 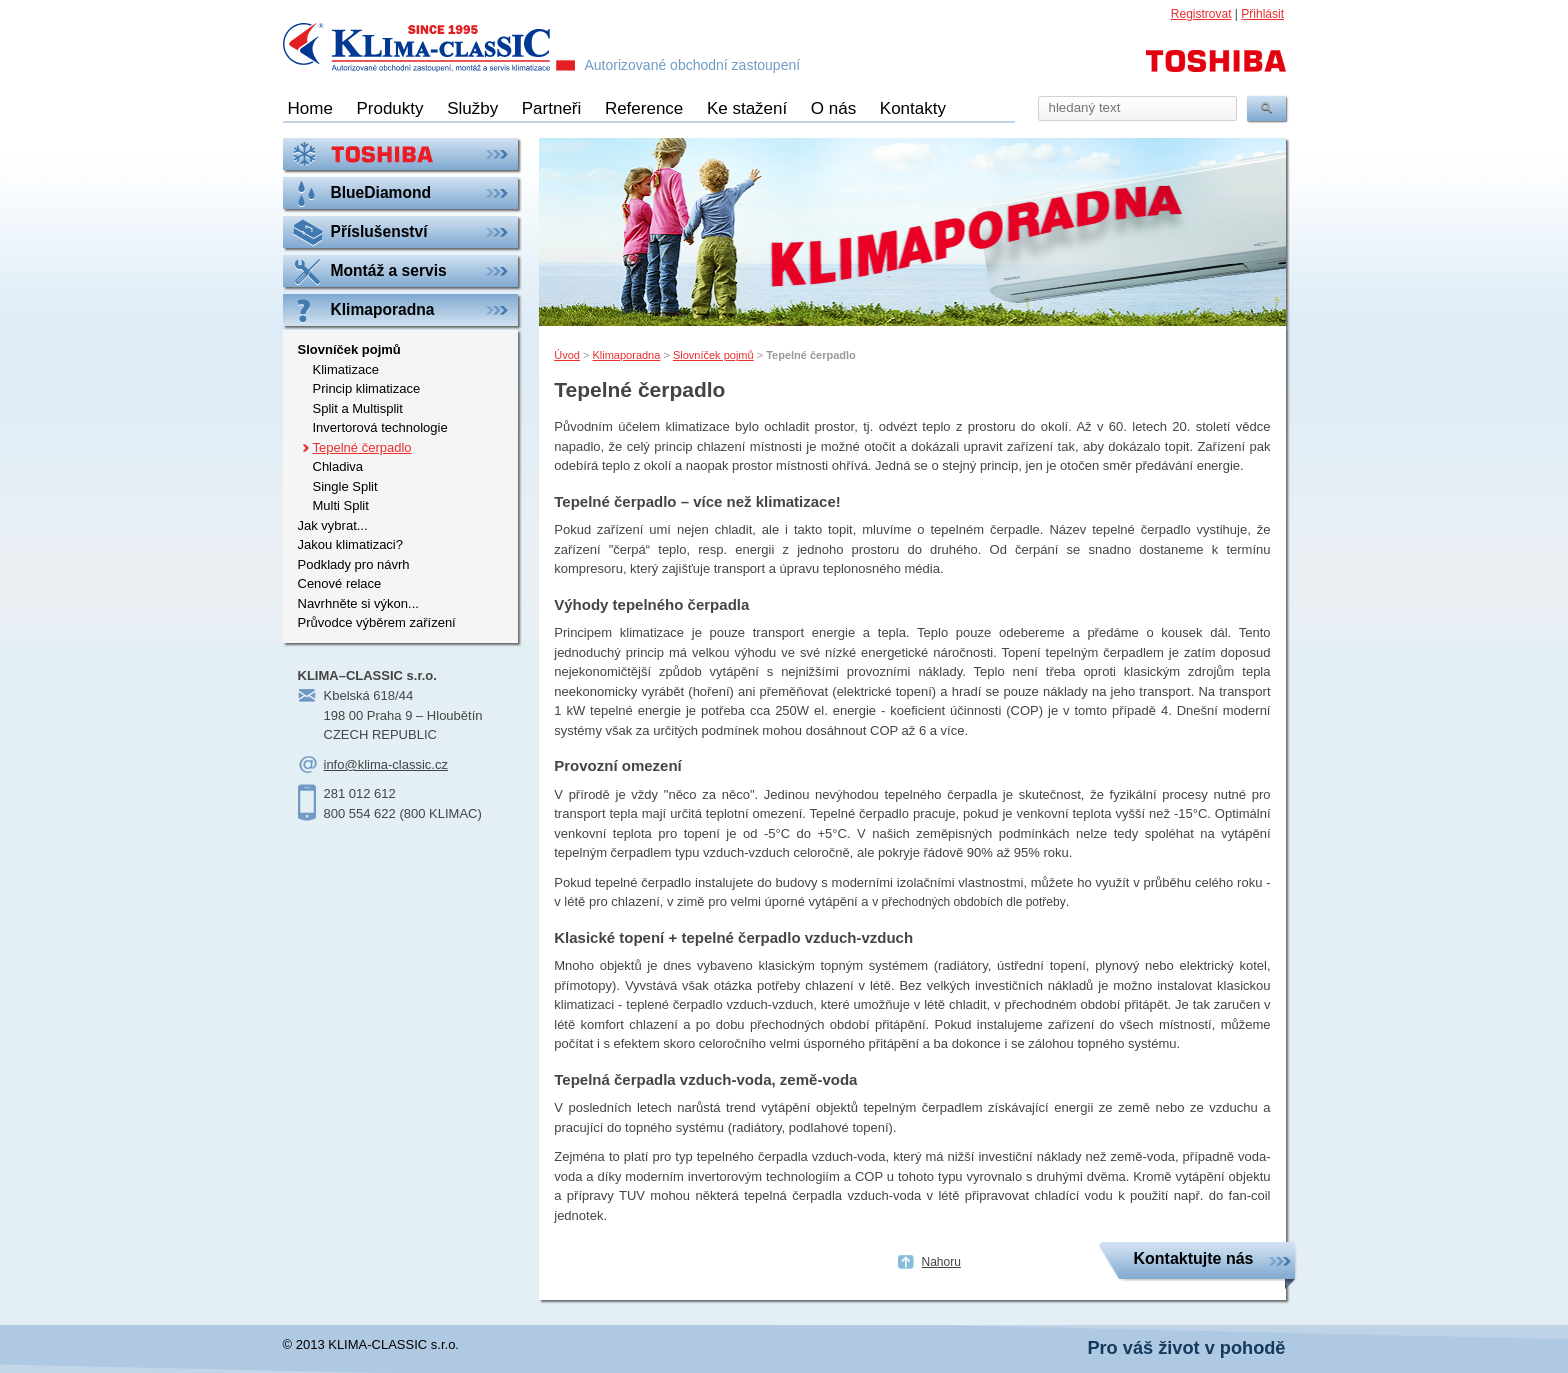 I want to click on Nahoru, so click(x=941, y=1262).